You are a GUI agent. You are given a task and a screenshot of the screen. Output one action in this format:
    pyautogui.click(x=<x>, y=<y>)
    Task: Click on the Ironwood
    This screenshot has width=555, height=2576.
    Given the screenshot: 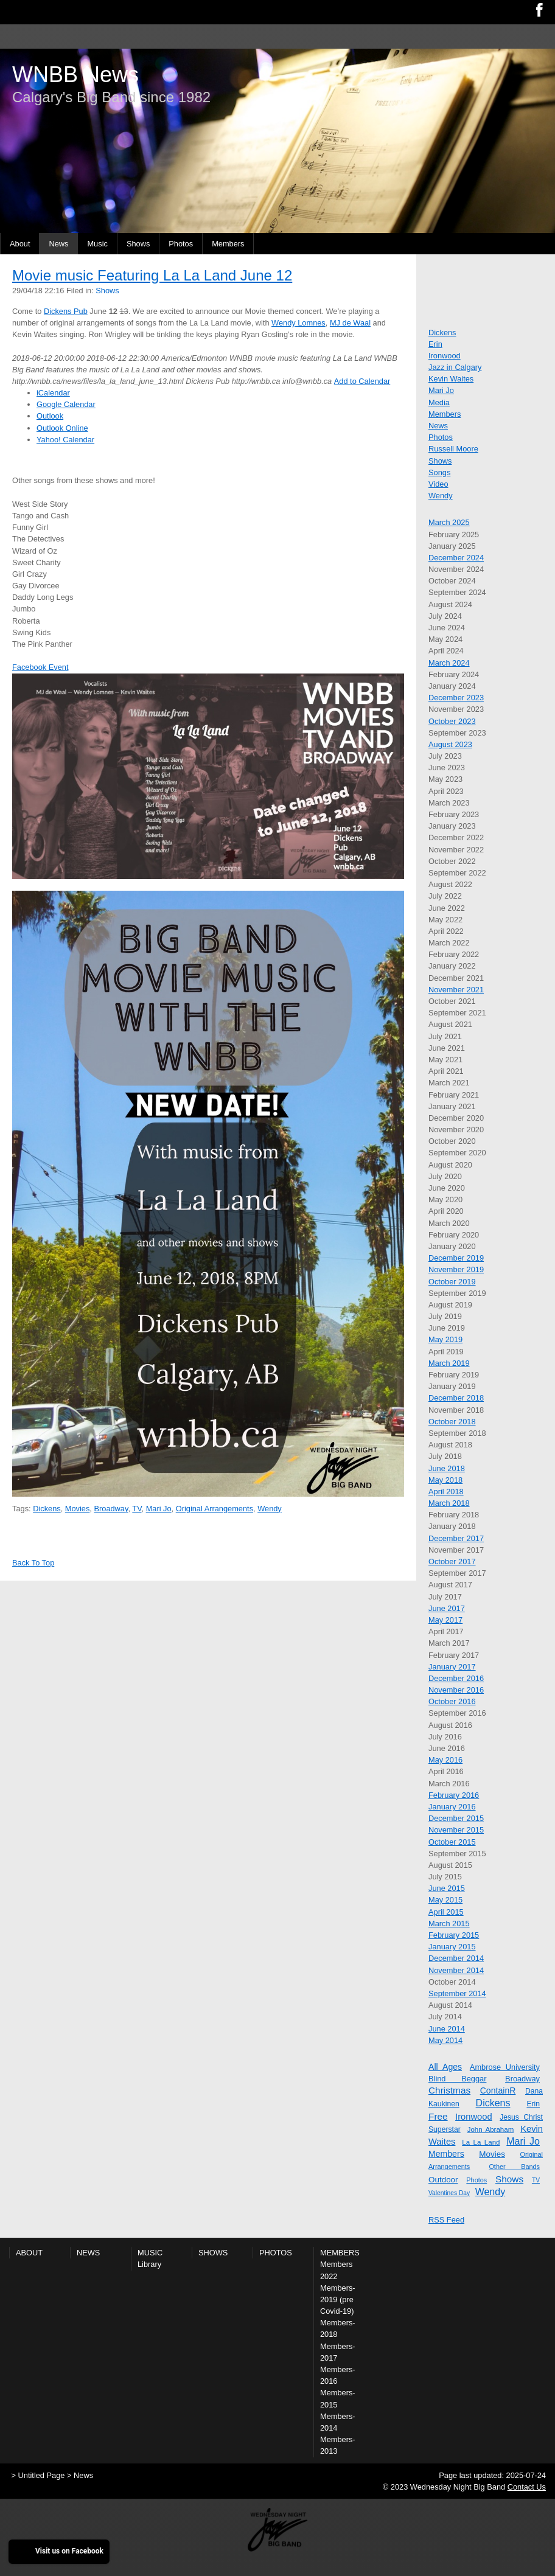 What is the action you would take?
    pyautogui.click(x=444, y=355)
    